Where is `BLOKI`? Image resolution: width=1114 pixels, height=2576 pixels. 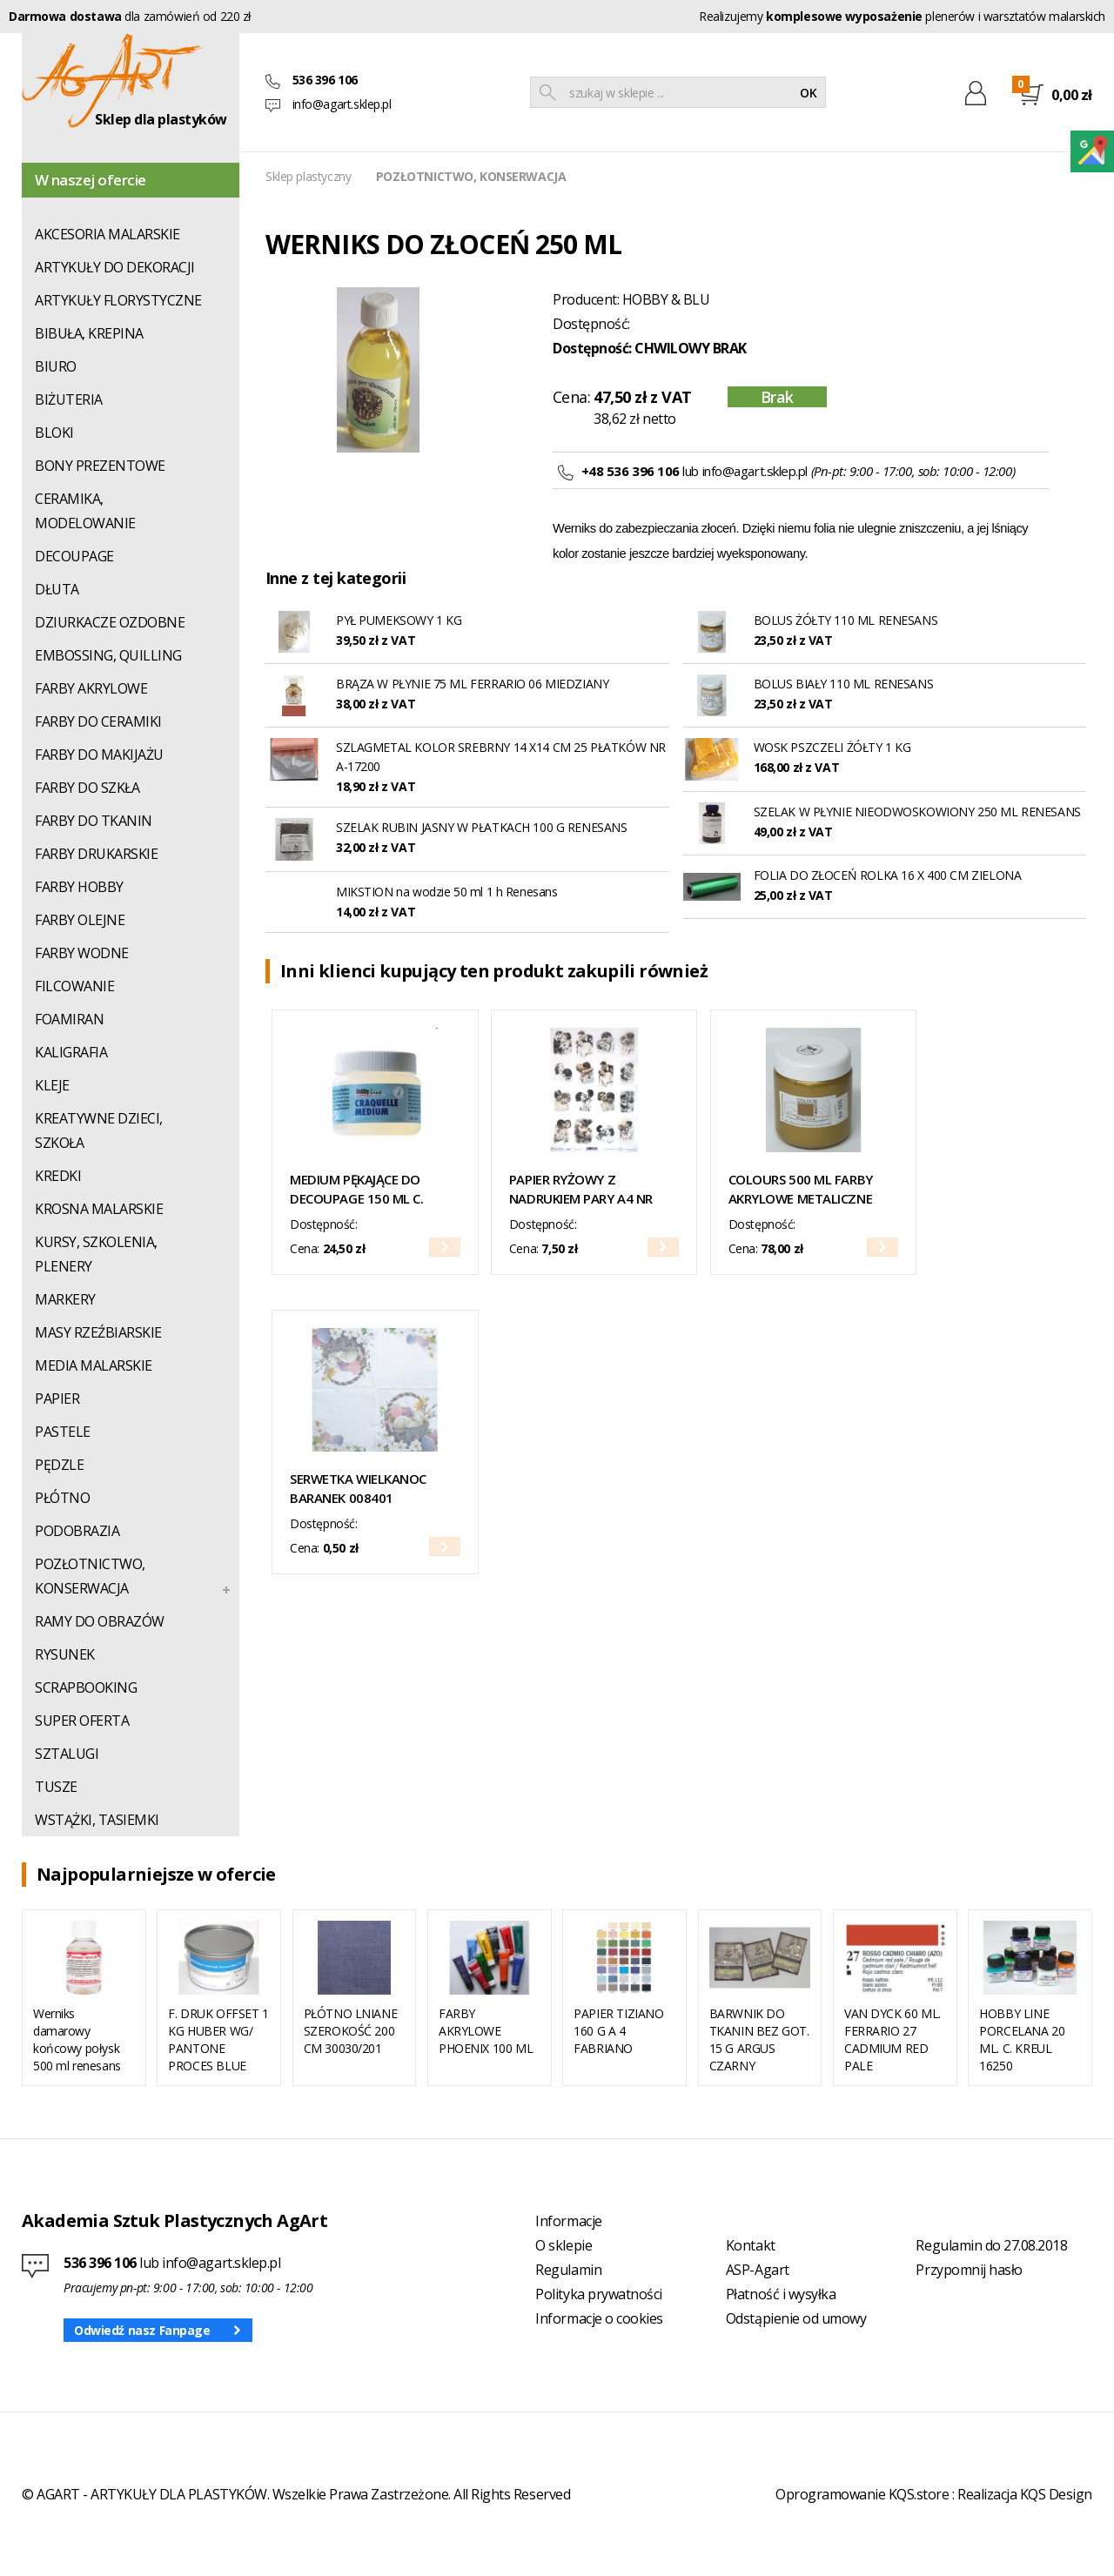 BLOKI is located at coordinates (54, 432).